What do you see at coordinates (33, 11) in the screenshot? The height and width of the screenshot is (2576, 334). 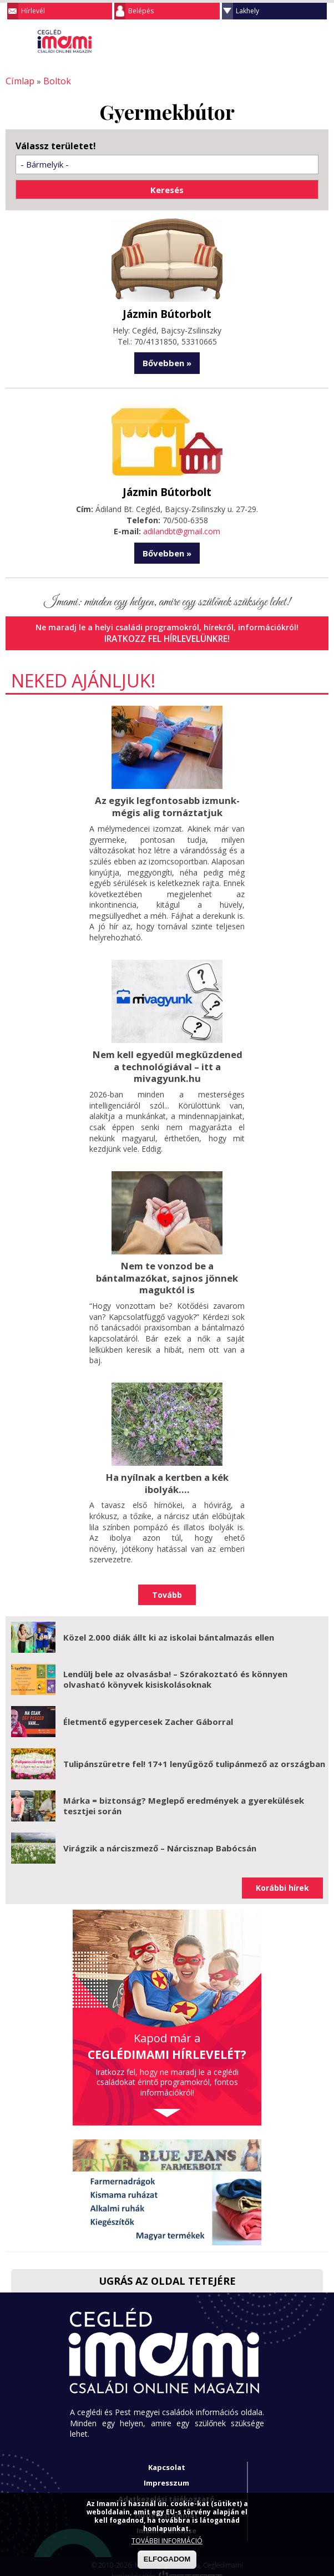 I see `Hírlevél` at bounding box center [33, 11].